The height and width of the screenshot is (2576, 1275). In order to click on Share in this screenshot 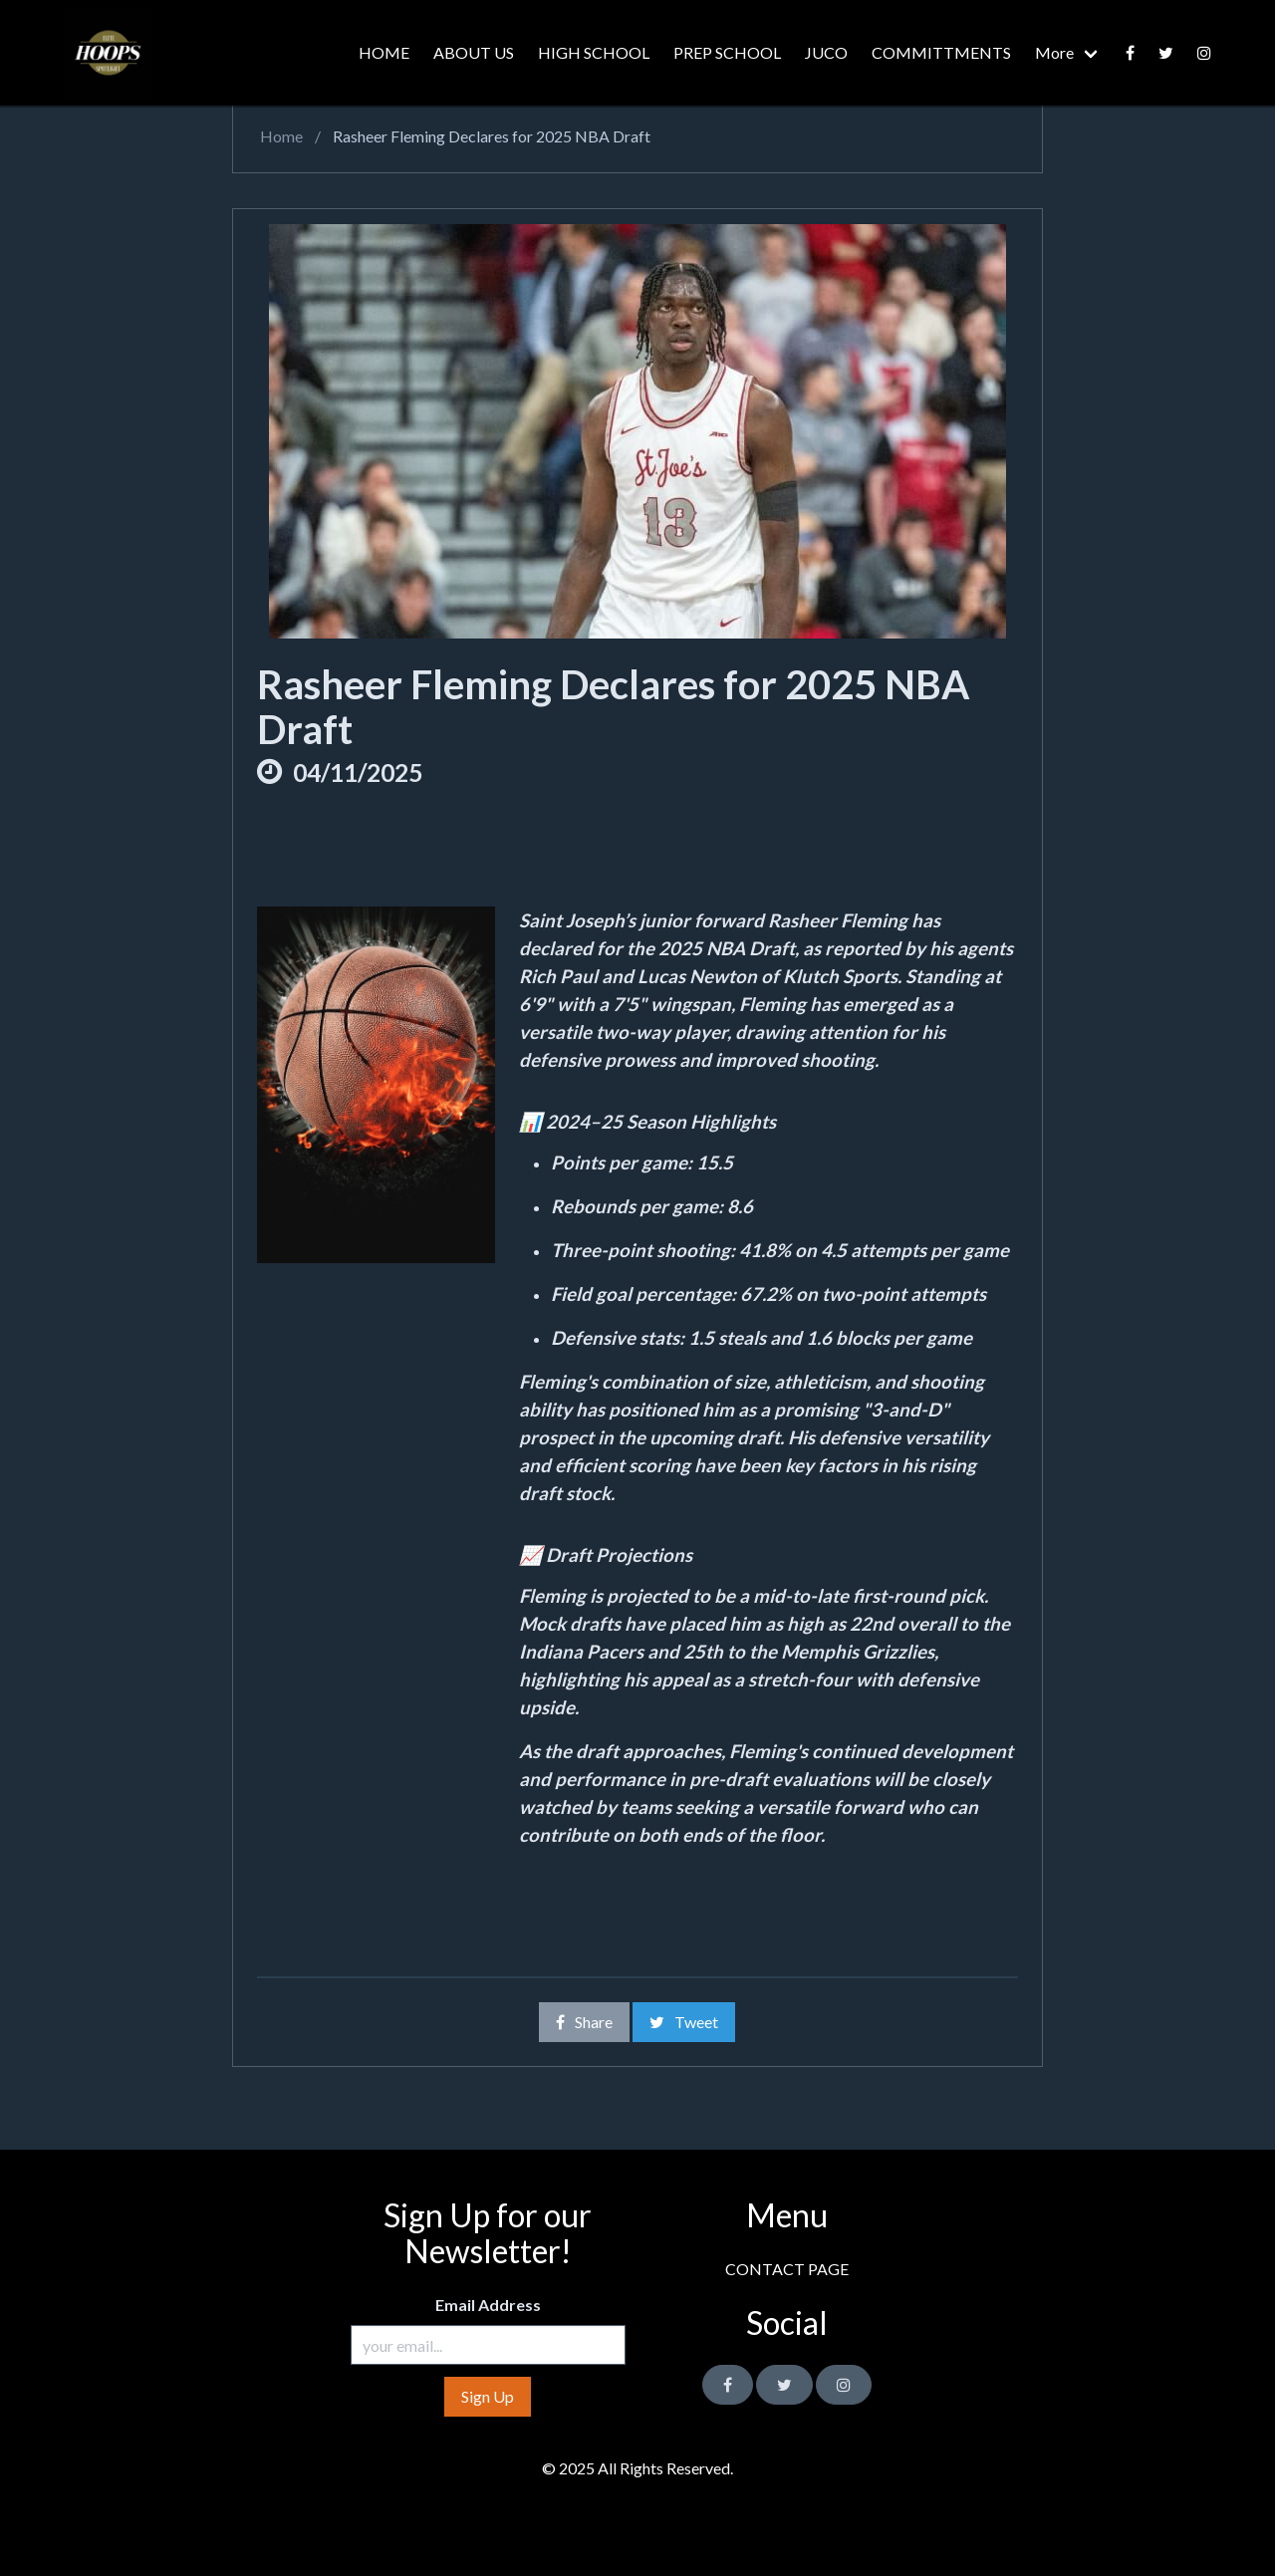, I will do `click(584, 2021)`.